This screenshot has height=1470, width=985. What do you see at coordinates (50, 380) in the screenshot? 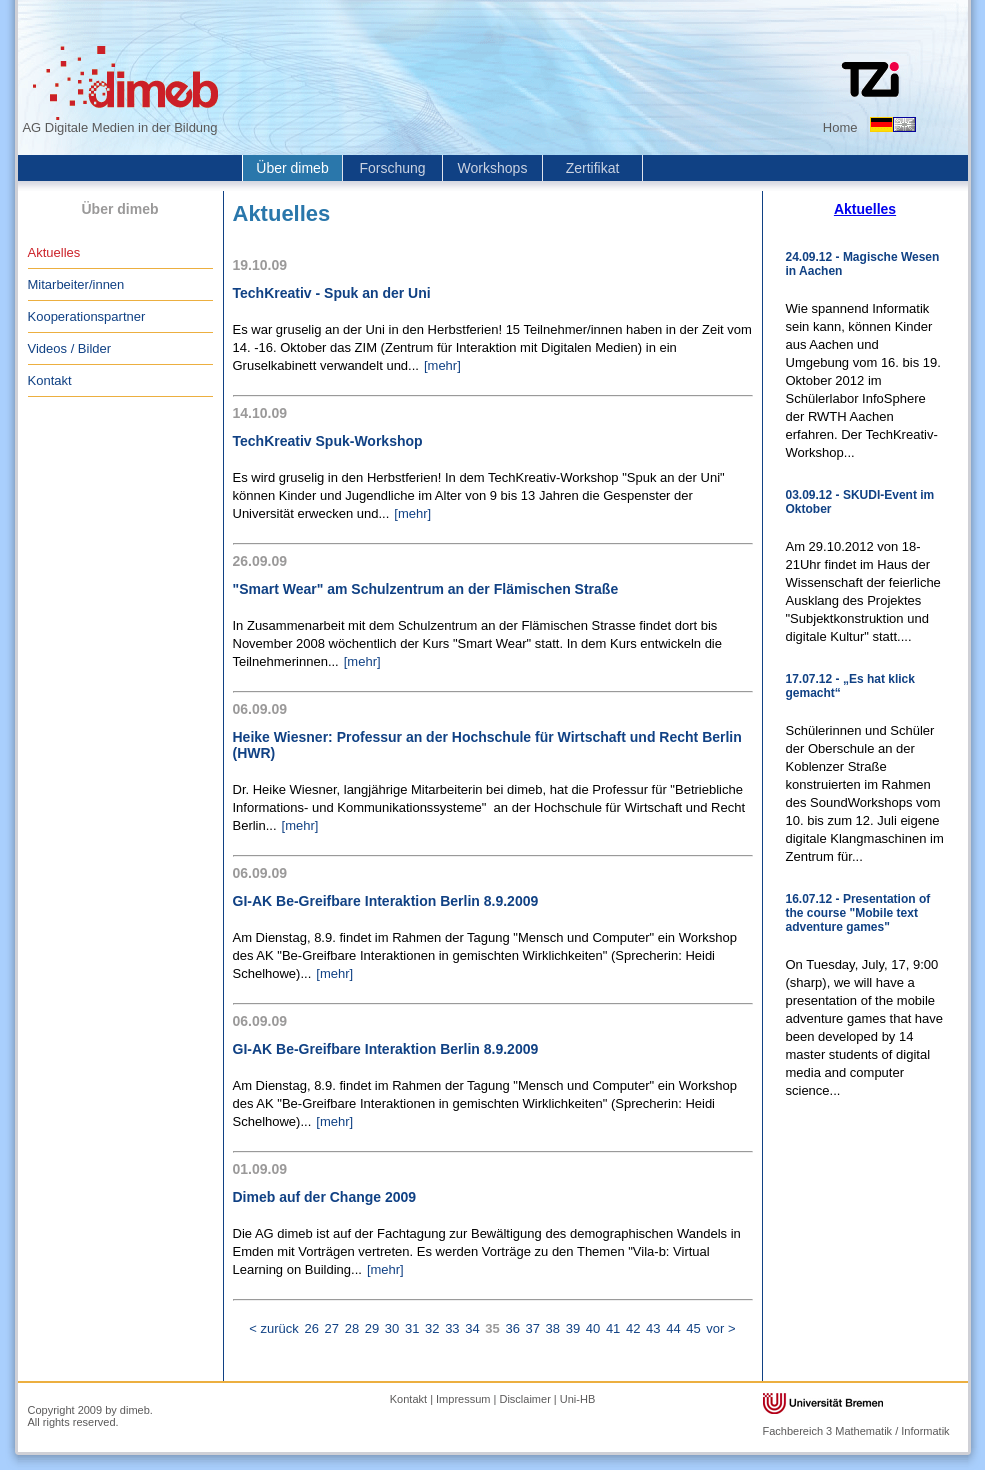
I see `Kontakt` at bounding box center [50, 380].